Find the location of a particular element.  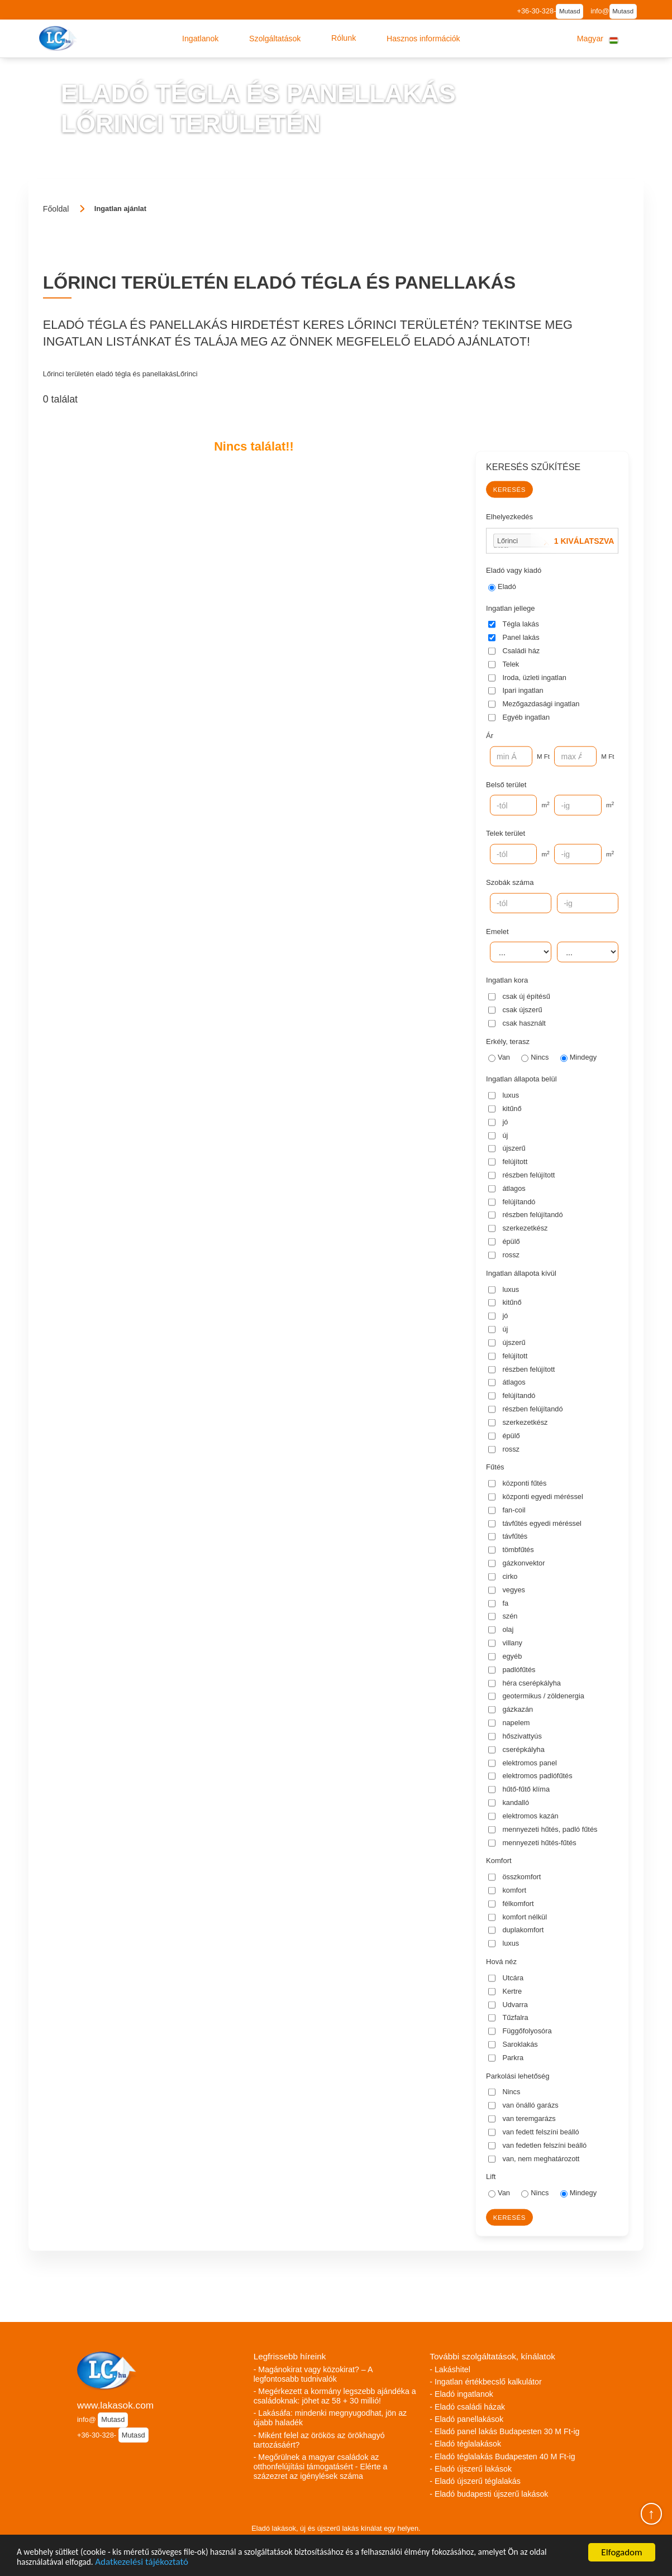

- Miként felel az örökös az örökhagyó tartozásáért? is located at coordinates (319, 2440).